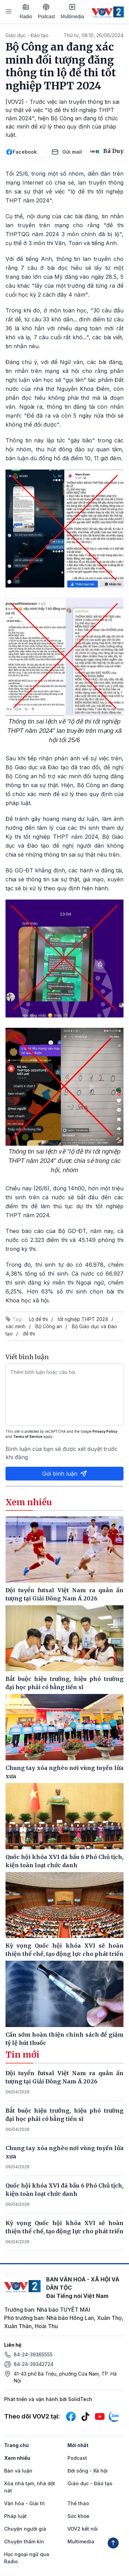 The width and height of the screenshot is (129, 2576). Describe the element at coordinates (16, 2445) in the screenshot. I see `Trang chủ` at that location.